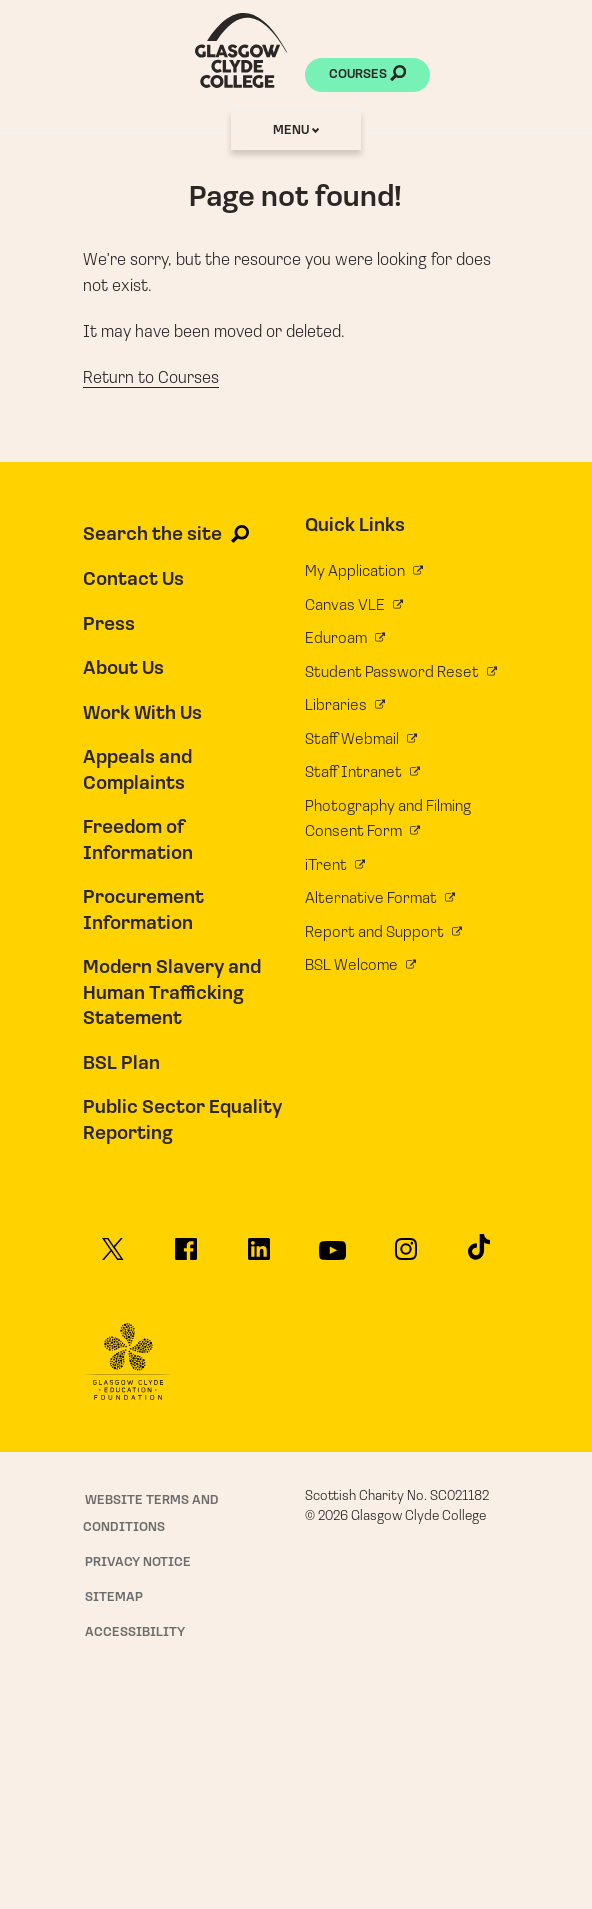 The width and height of the screenshot is (592, 1909). Describe the element at coordinates (333, 1257) in the screenshot. I see `[Glasgow Clyde College on YouTube]` at that location.